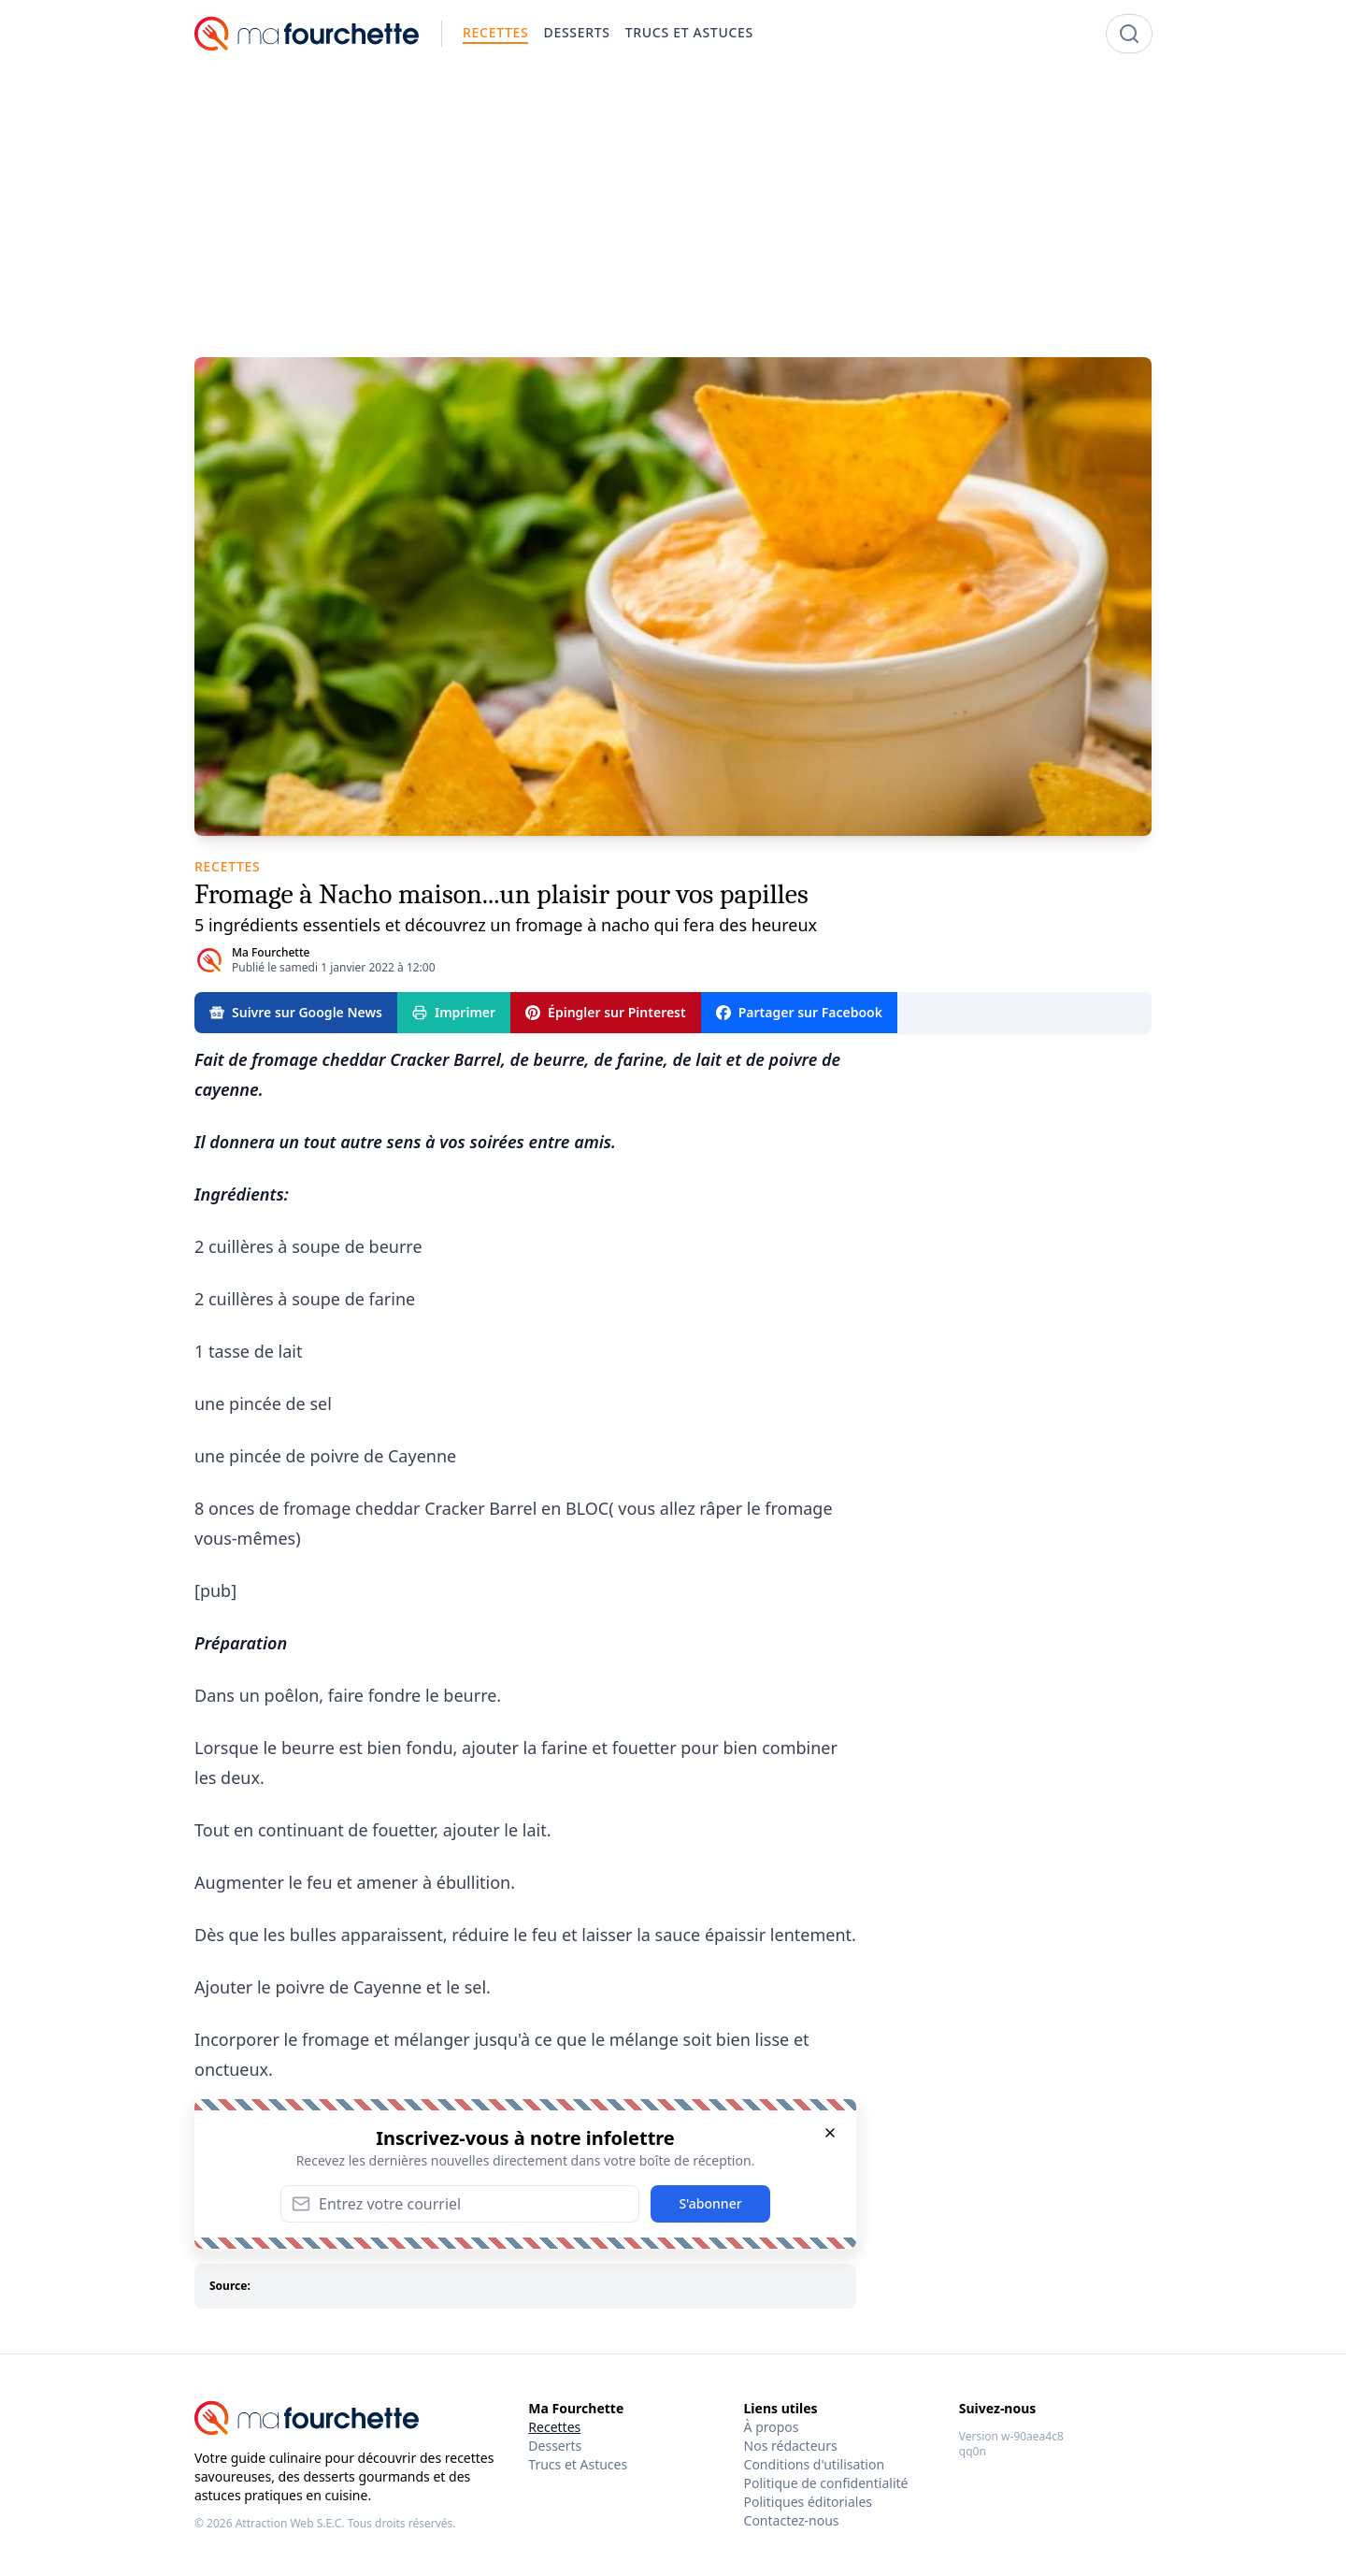 The image size is (1346, 2576). Describe the element at coordinates (814, 2464) in the screenshot. I see `Conditions d'utilisation` at that location.